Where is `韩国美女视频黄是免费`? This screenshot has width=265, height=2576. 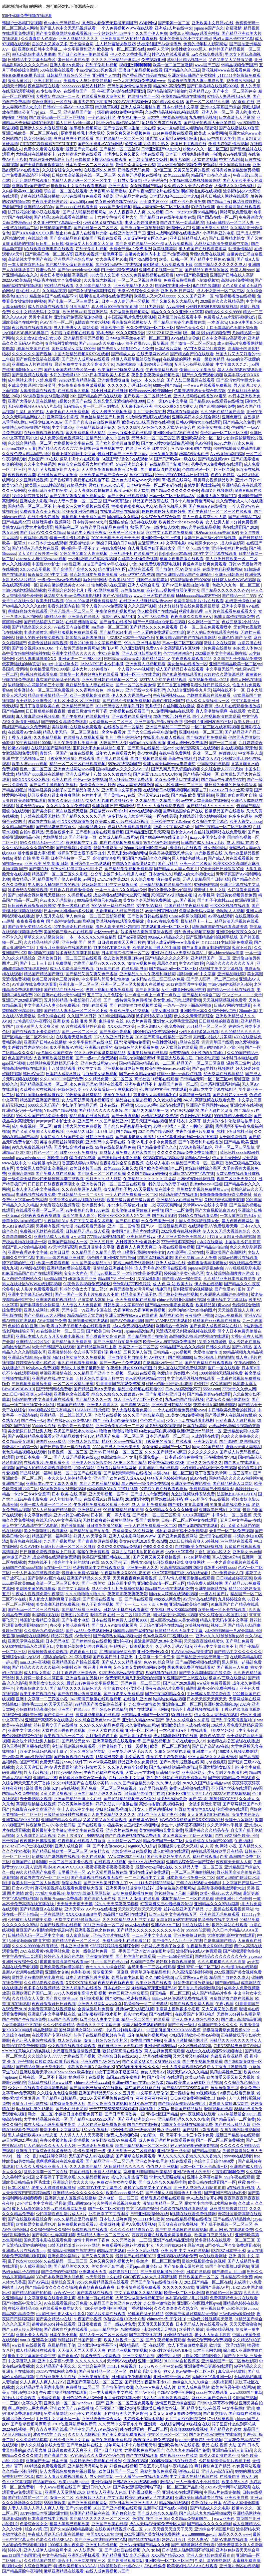 韩国美女视频黄是免费 is located at coordinates (236, 895).